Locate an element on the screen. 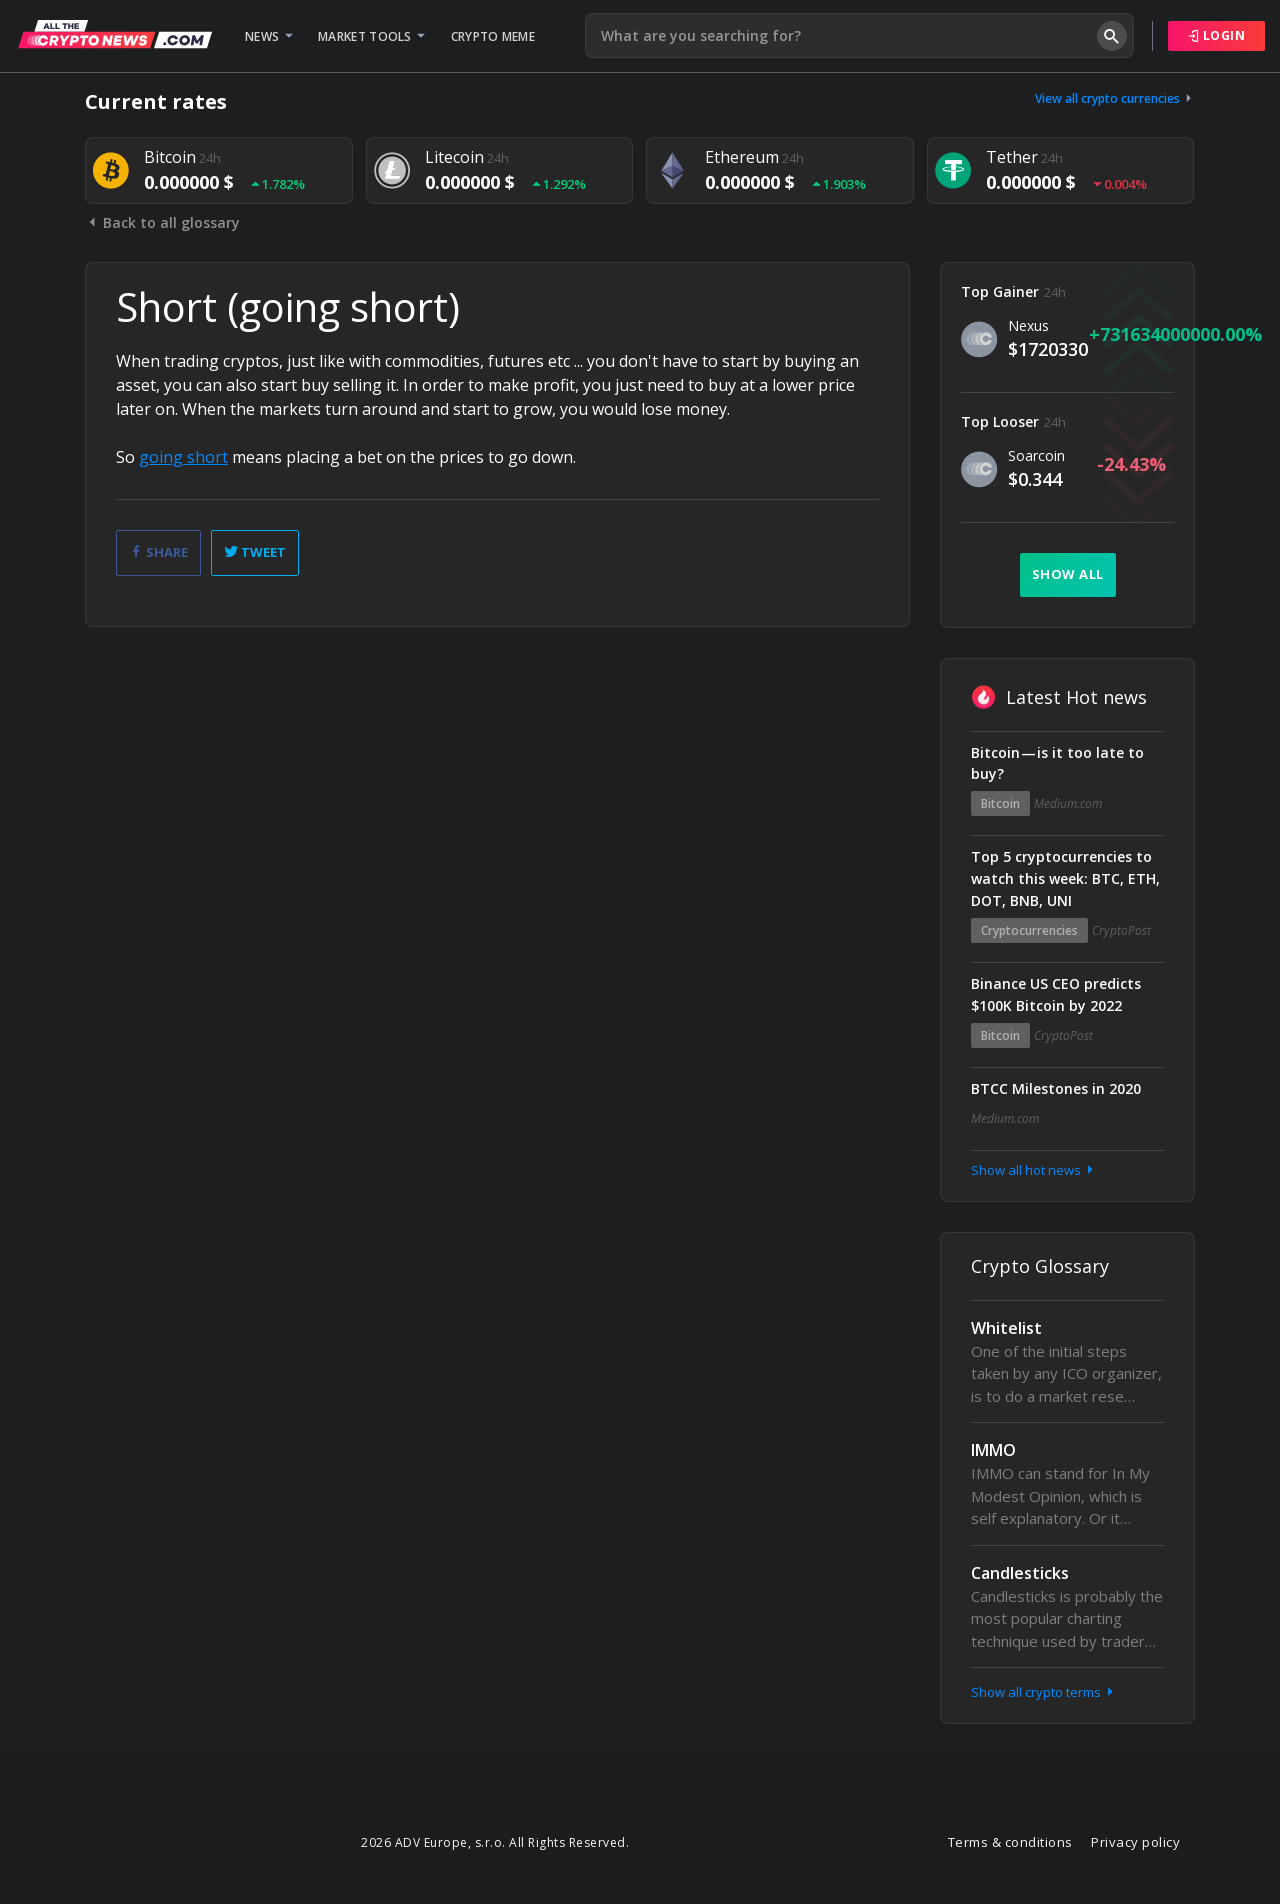  IMMO is located at coordinates (993, 1450).